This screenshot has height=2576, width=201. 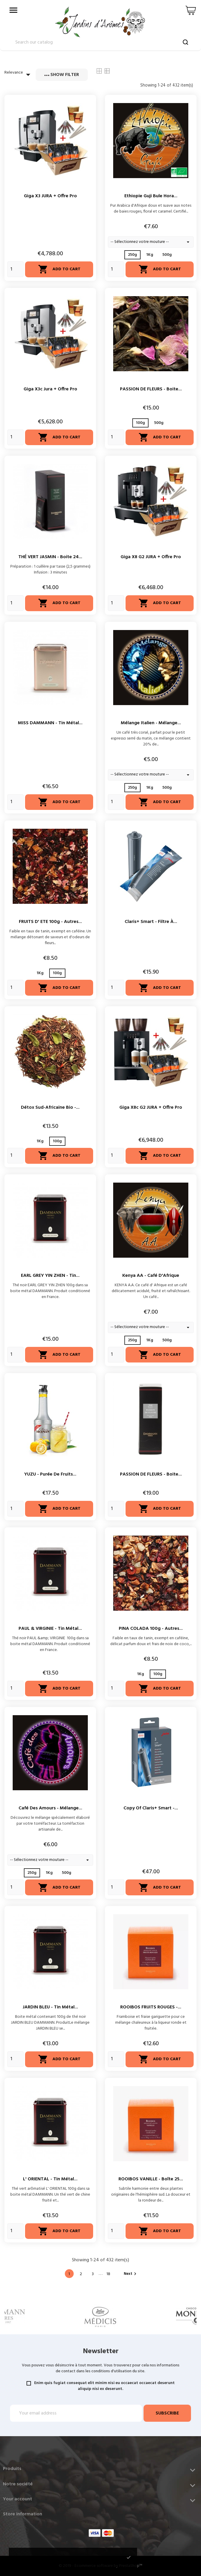 What do you see at coordinates (150, 1275) in the screenshot?
I see `Kenya AA - Café d'Afrique` at bounding box center [150, 1275].